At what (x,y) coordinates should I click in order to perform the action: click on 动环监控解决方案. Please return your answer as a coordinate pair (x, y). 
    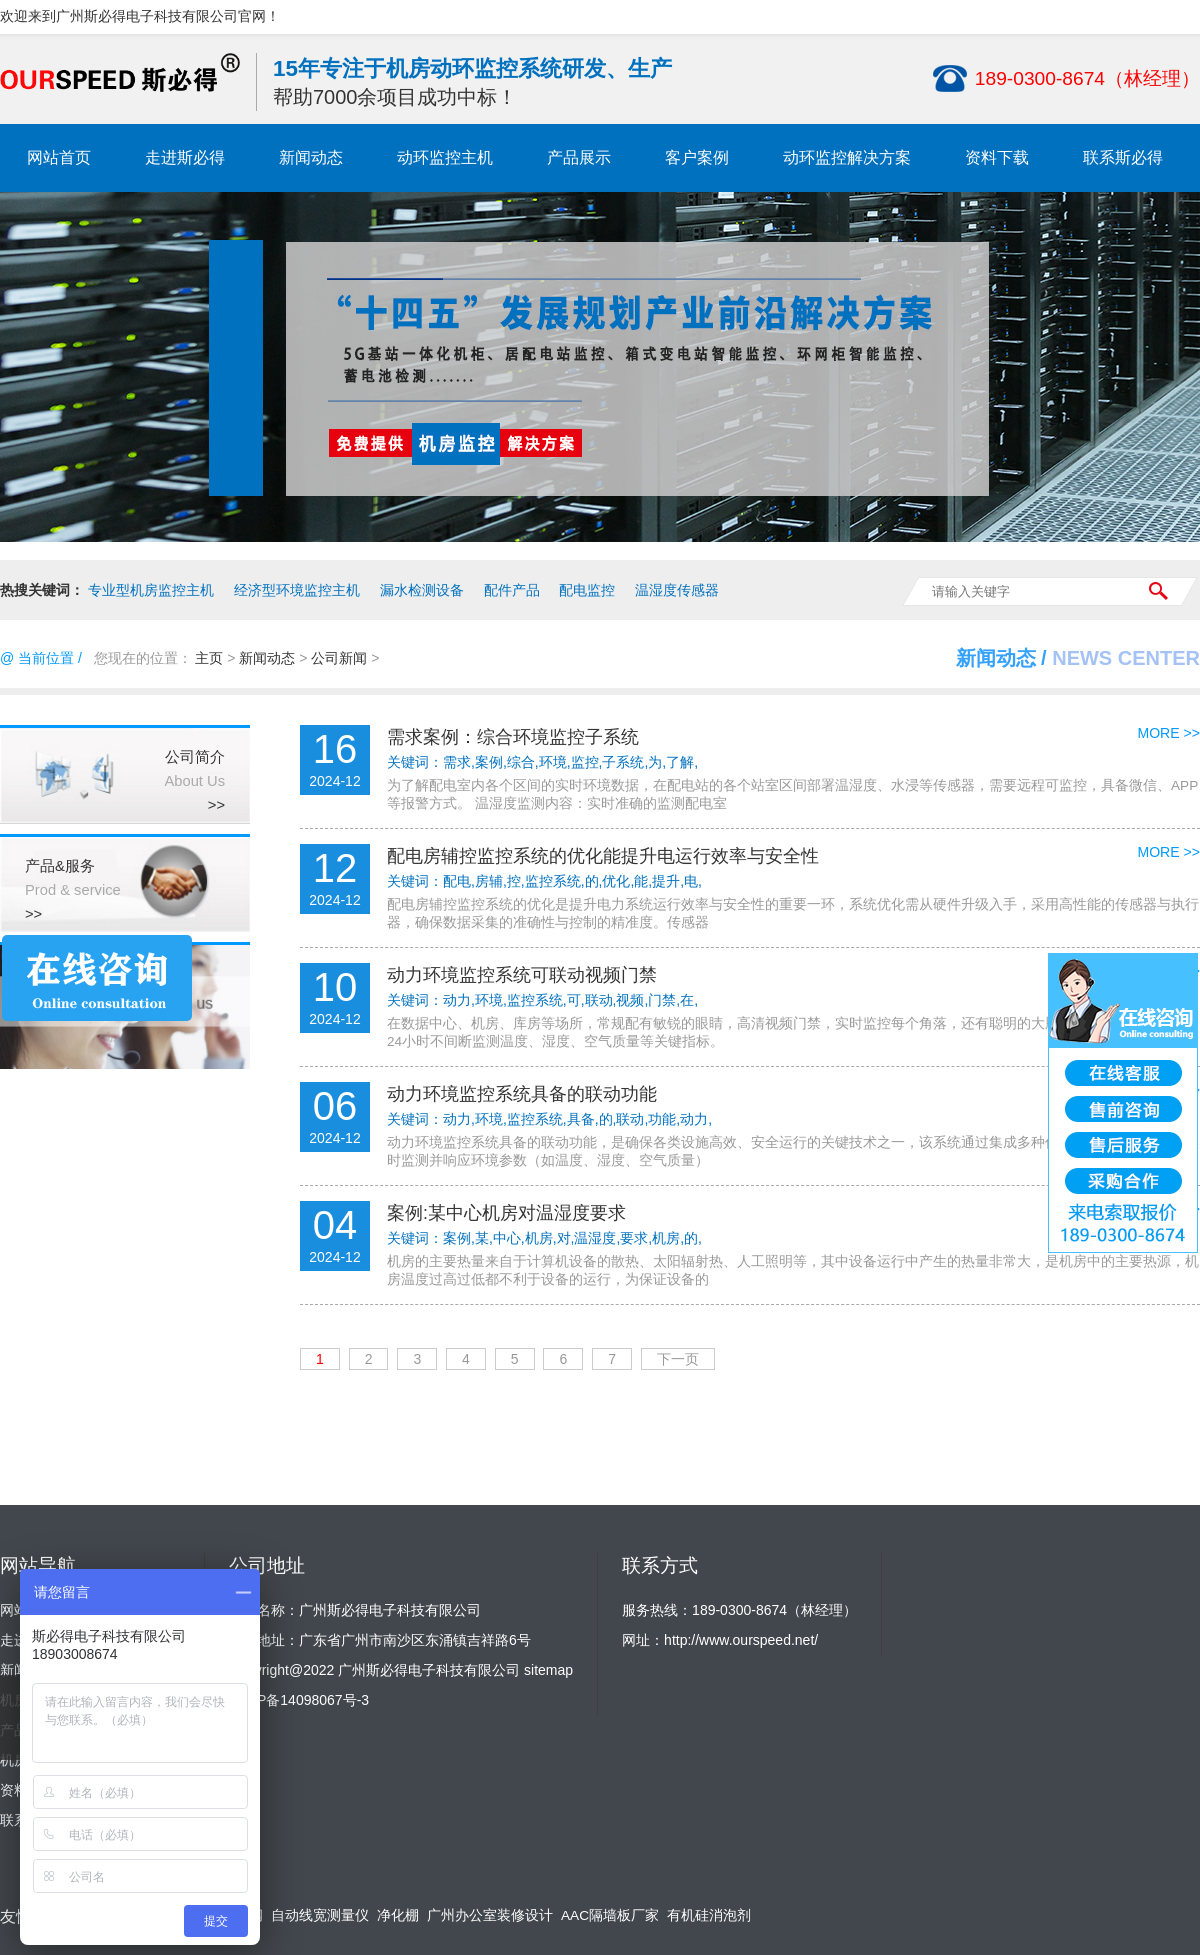
    Looking at the image, I should click on (847, 157).